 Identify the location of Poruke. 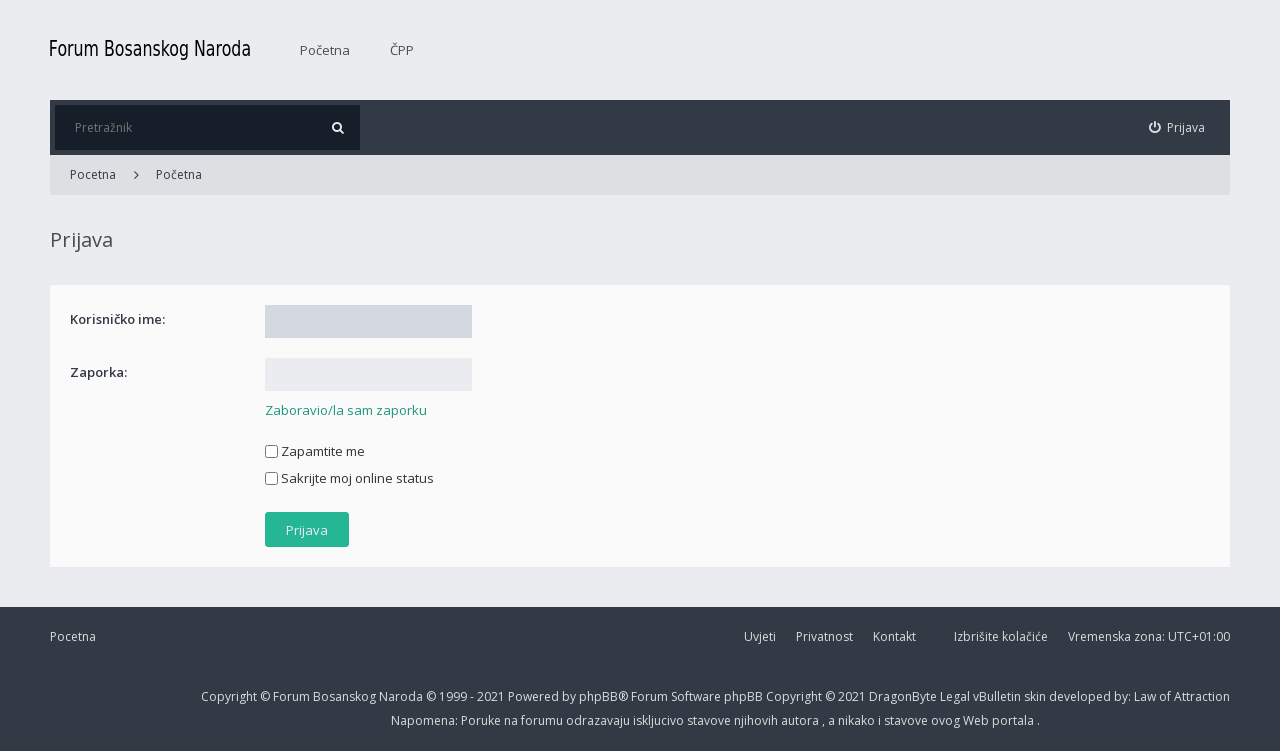
(482, 720).